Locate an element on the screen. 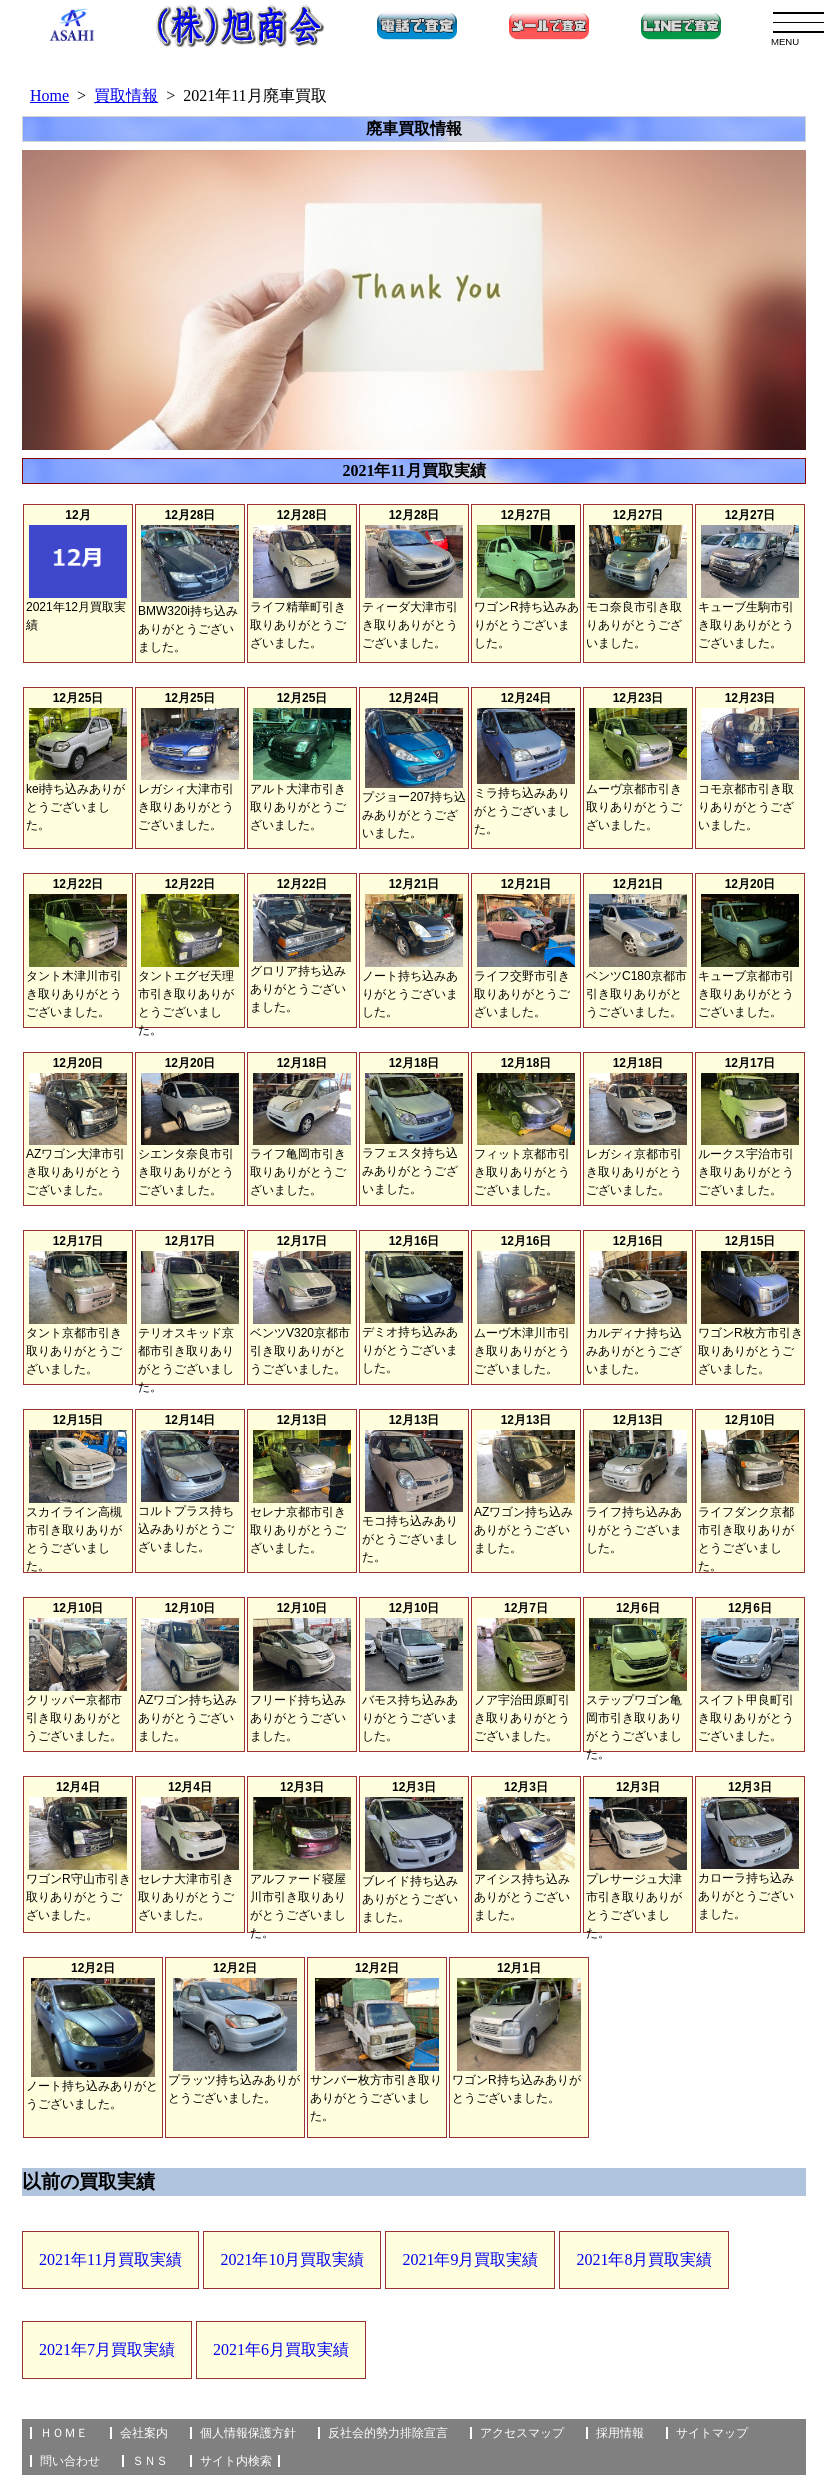 The height and width of the screenshot is (2483, 828). [menu] is located at coordinates (798, 22).